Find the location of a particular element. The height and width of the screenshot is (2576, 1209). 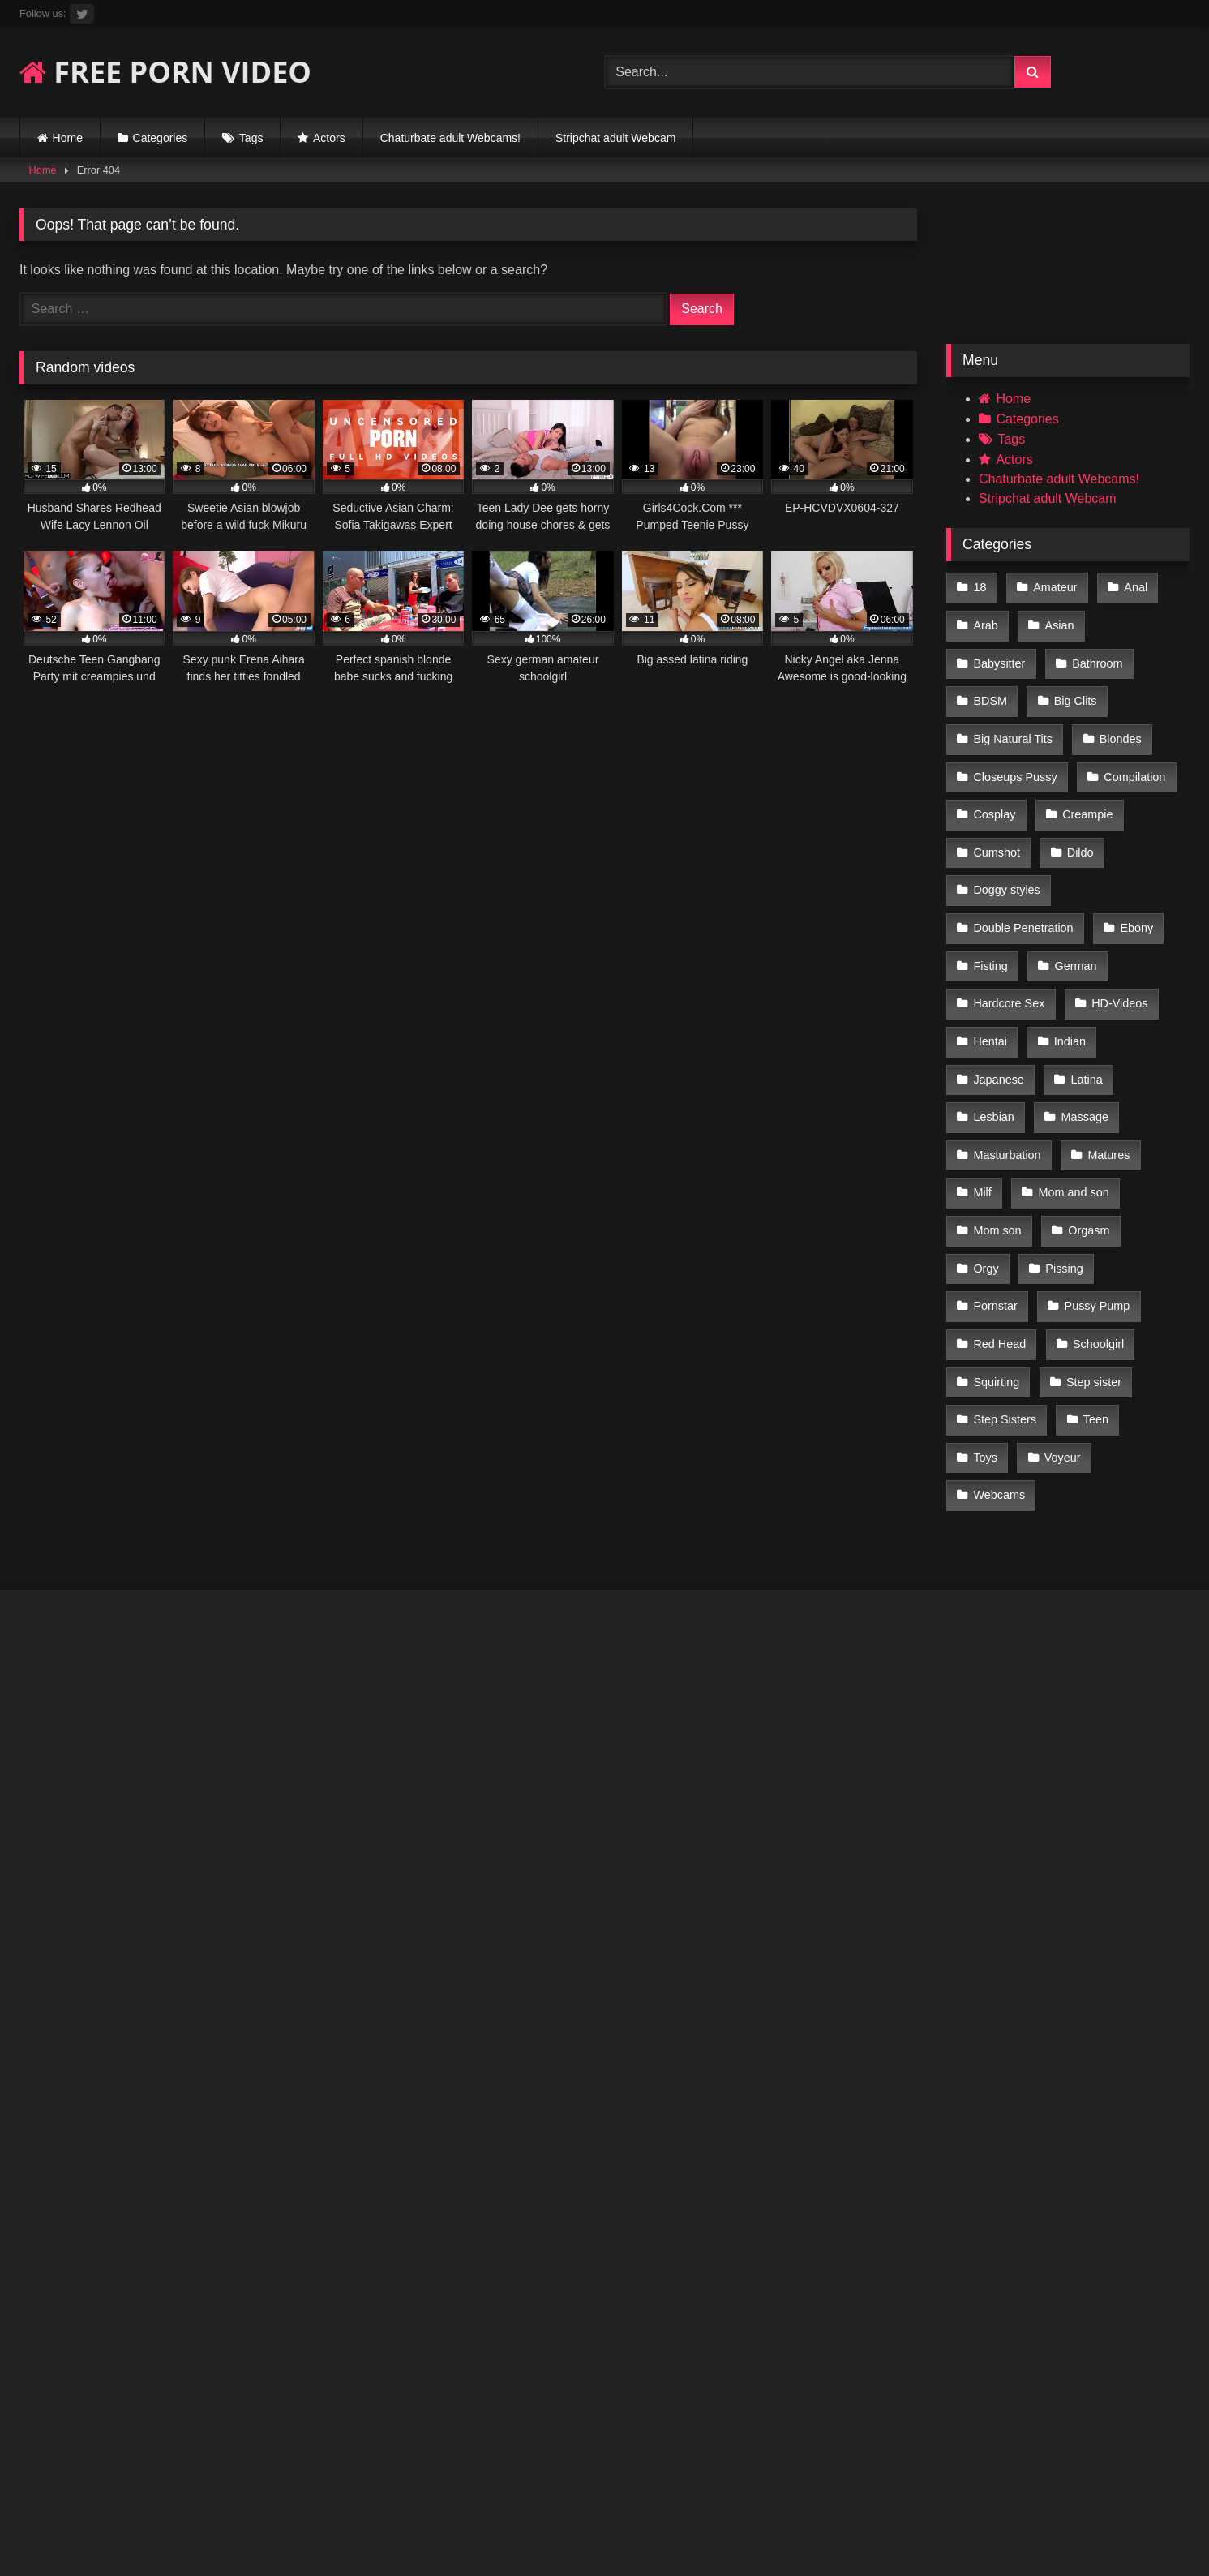

HD-Videos is located at coordinates (1117, 929).